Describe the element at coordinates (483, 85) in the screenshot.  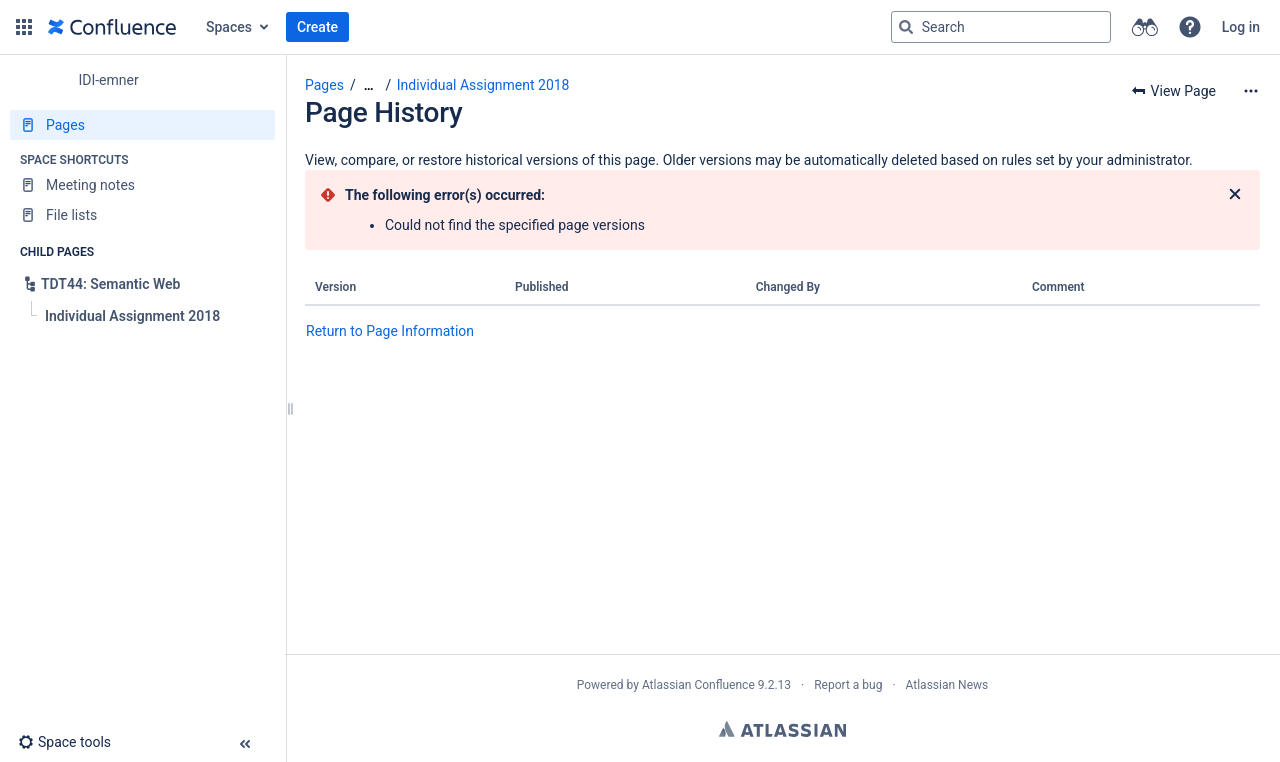
I see `Individual Assignment 2018` at that location.